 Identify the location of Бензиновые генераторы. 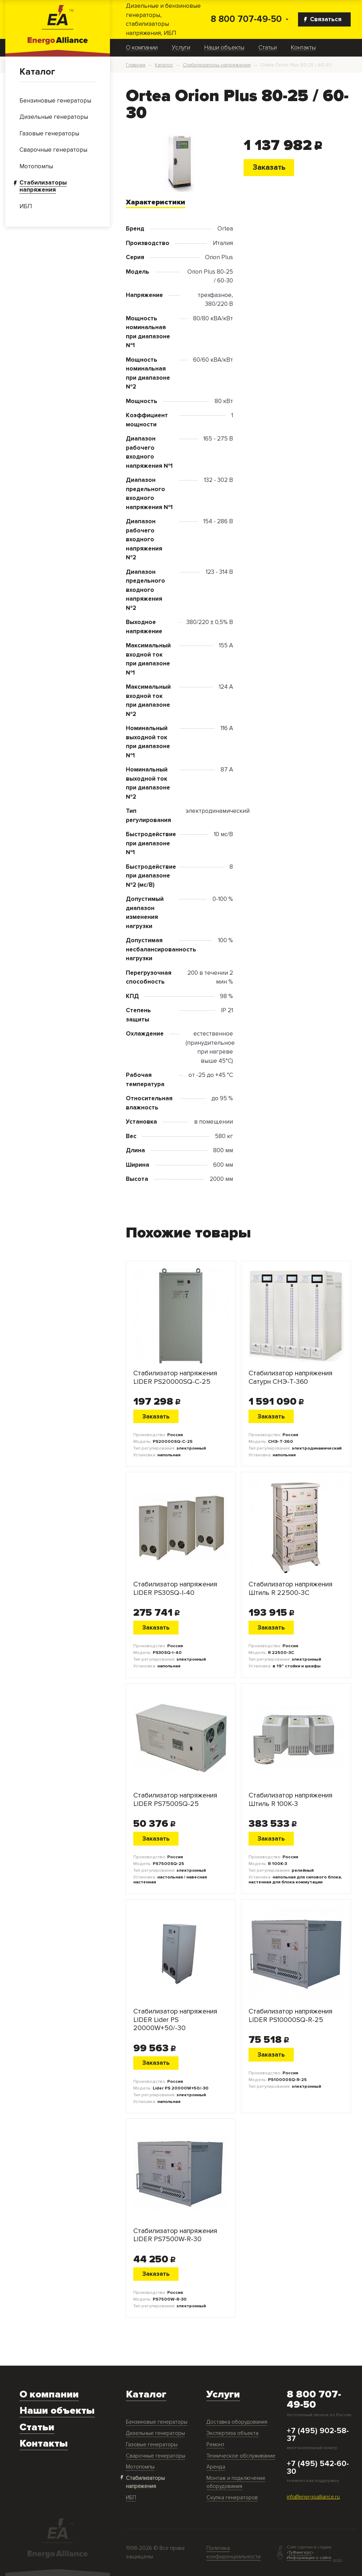
(156, 2422).